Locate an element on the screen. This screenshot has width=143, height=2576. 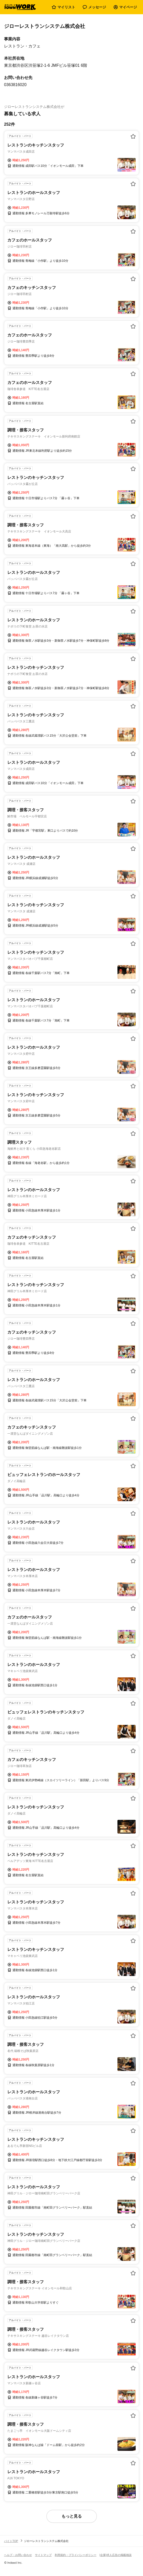
もっと見る is located at coordinates (72, 2516).